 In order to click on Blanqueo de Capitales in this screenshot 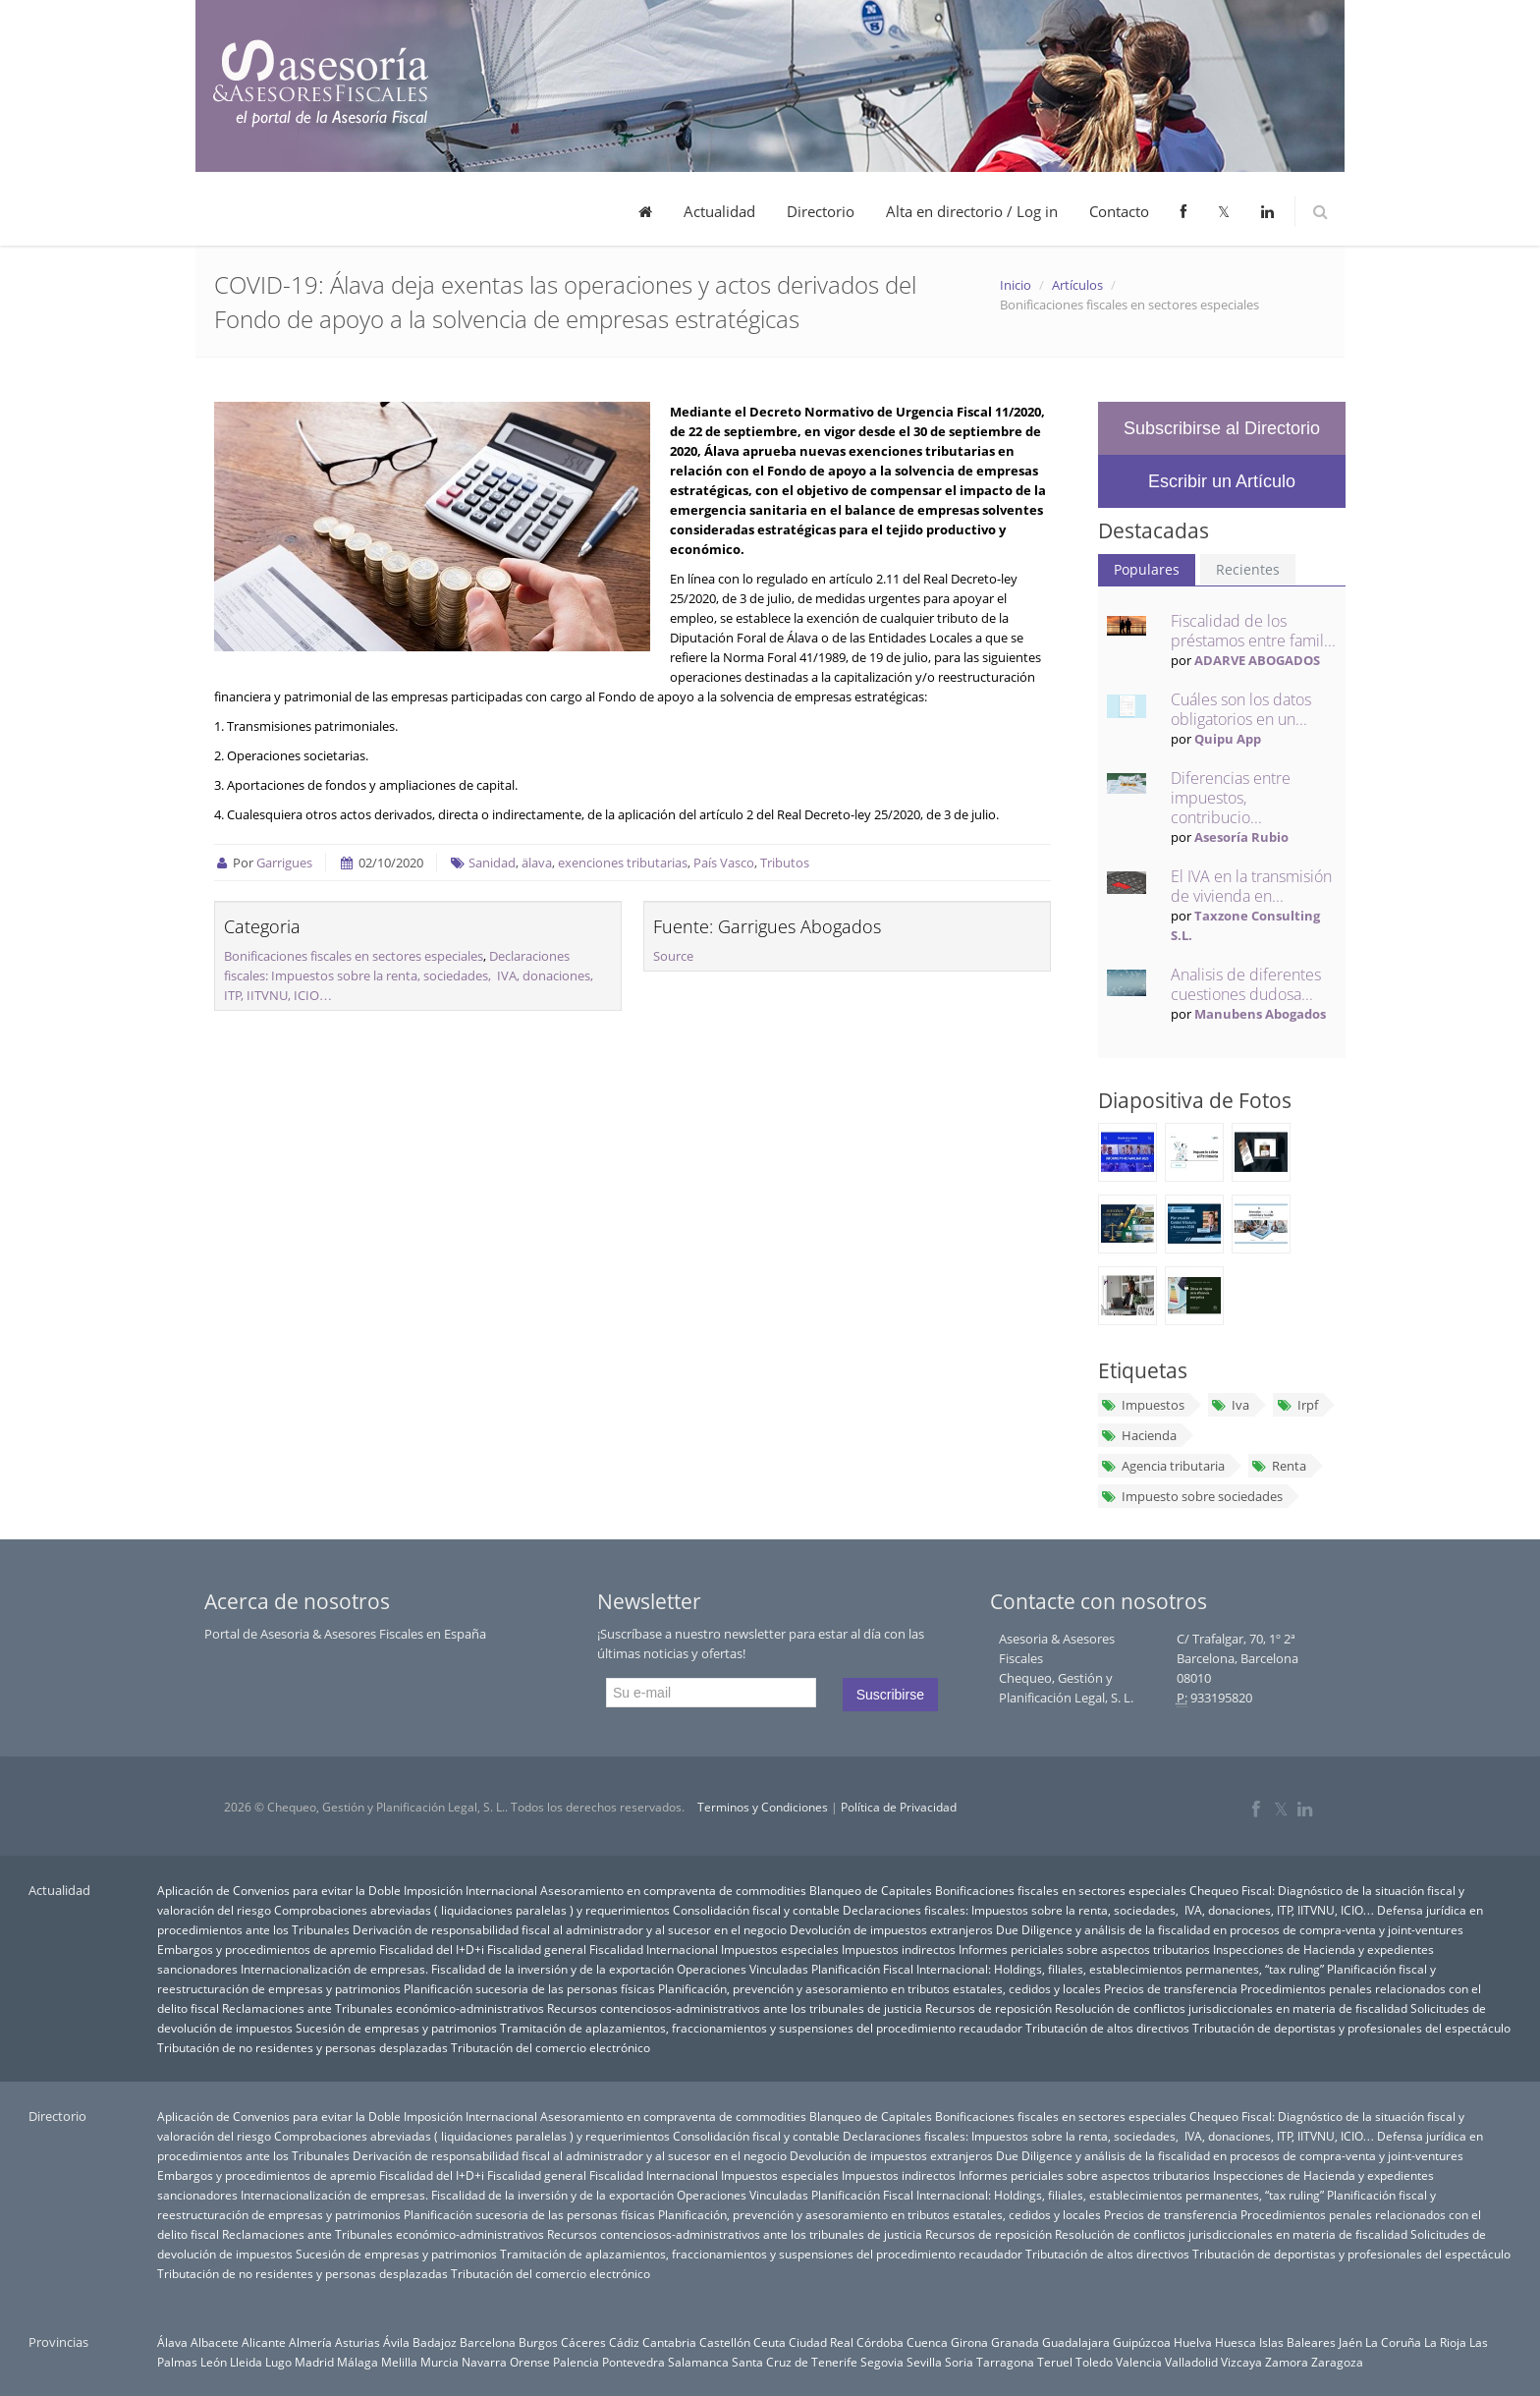, I will do `click(870, 1890)`.